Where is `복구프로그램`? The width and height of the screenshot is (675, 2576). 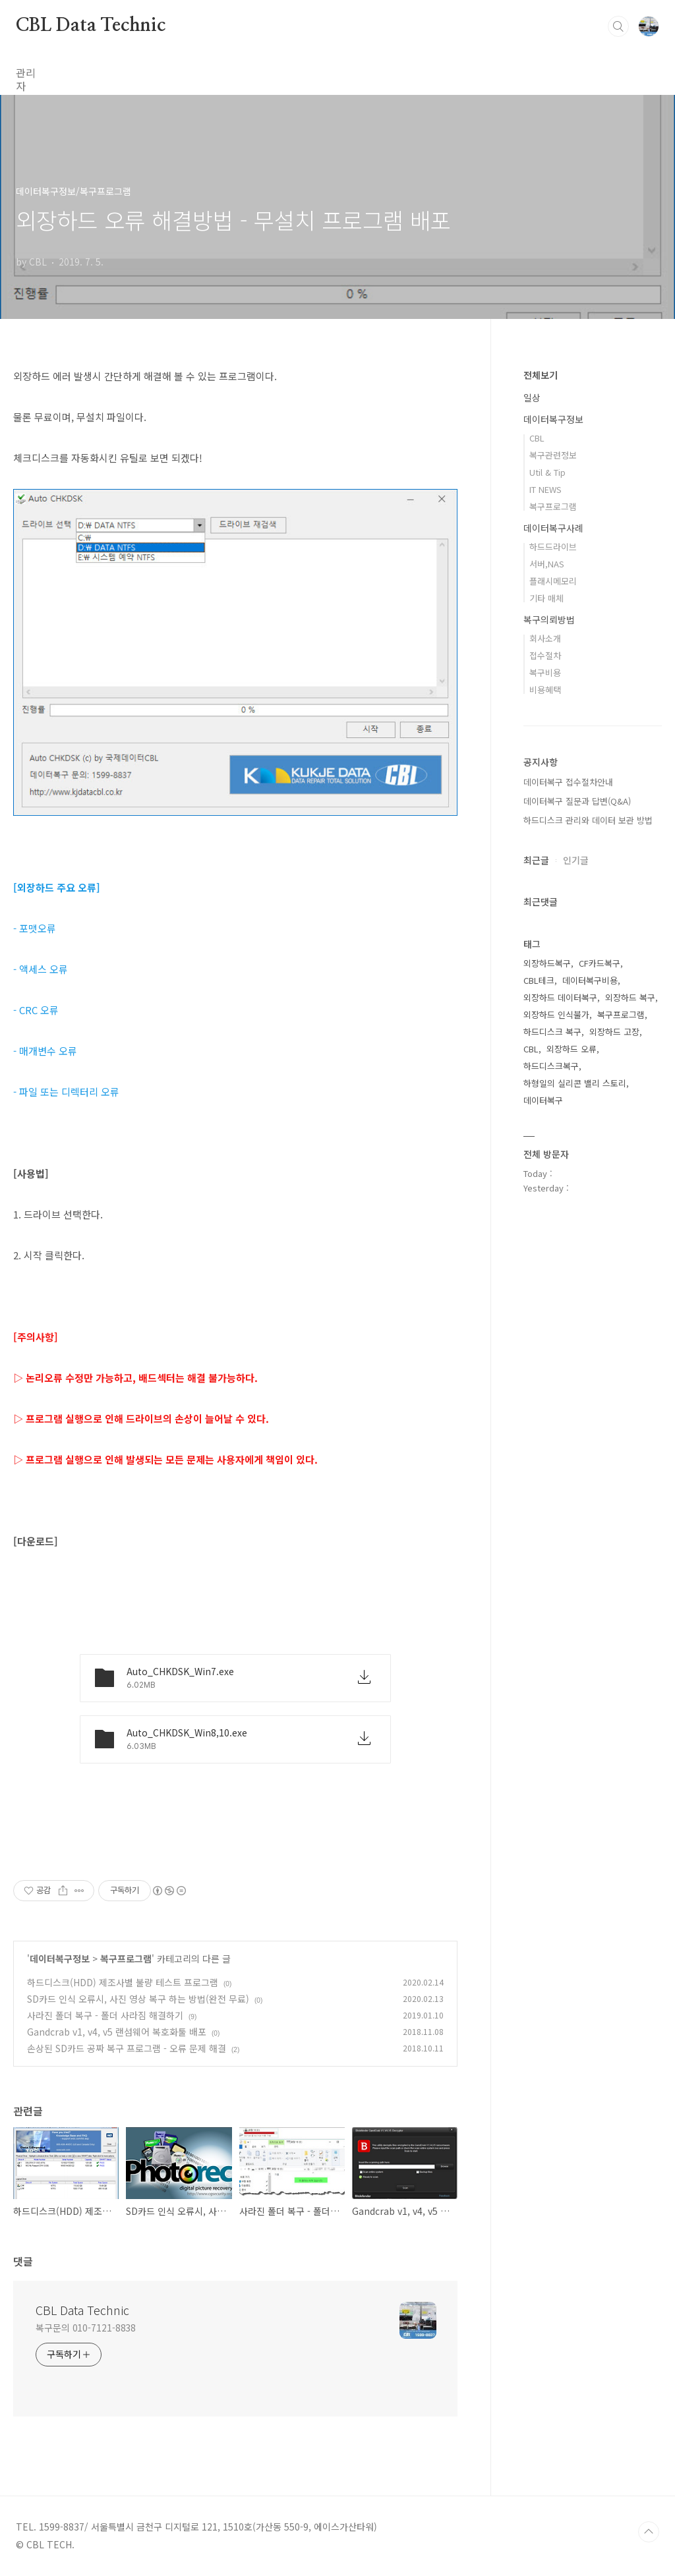
복구프로그램 is located at coordinates (126, 1958).